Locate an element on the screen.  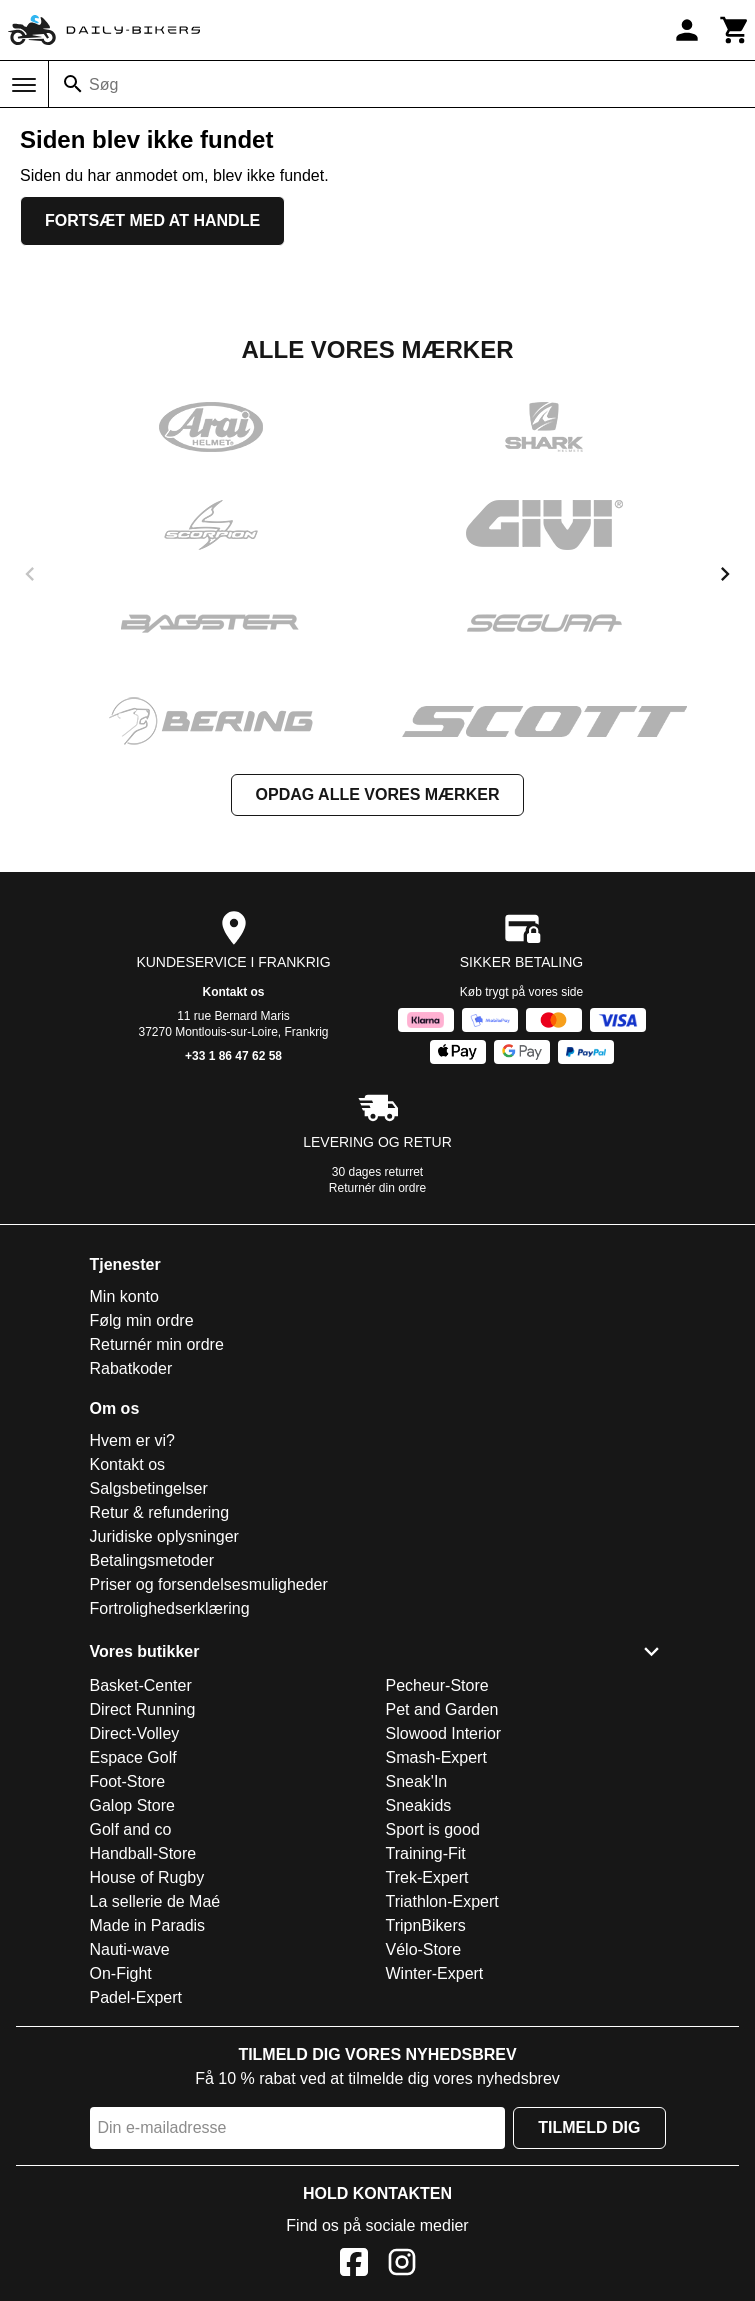
Rabatkoder is located at coordinates (131, 1368).